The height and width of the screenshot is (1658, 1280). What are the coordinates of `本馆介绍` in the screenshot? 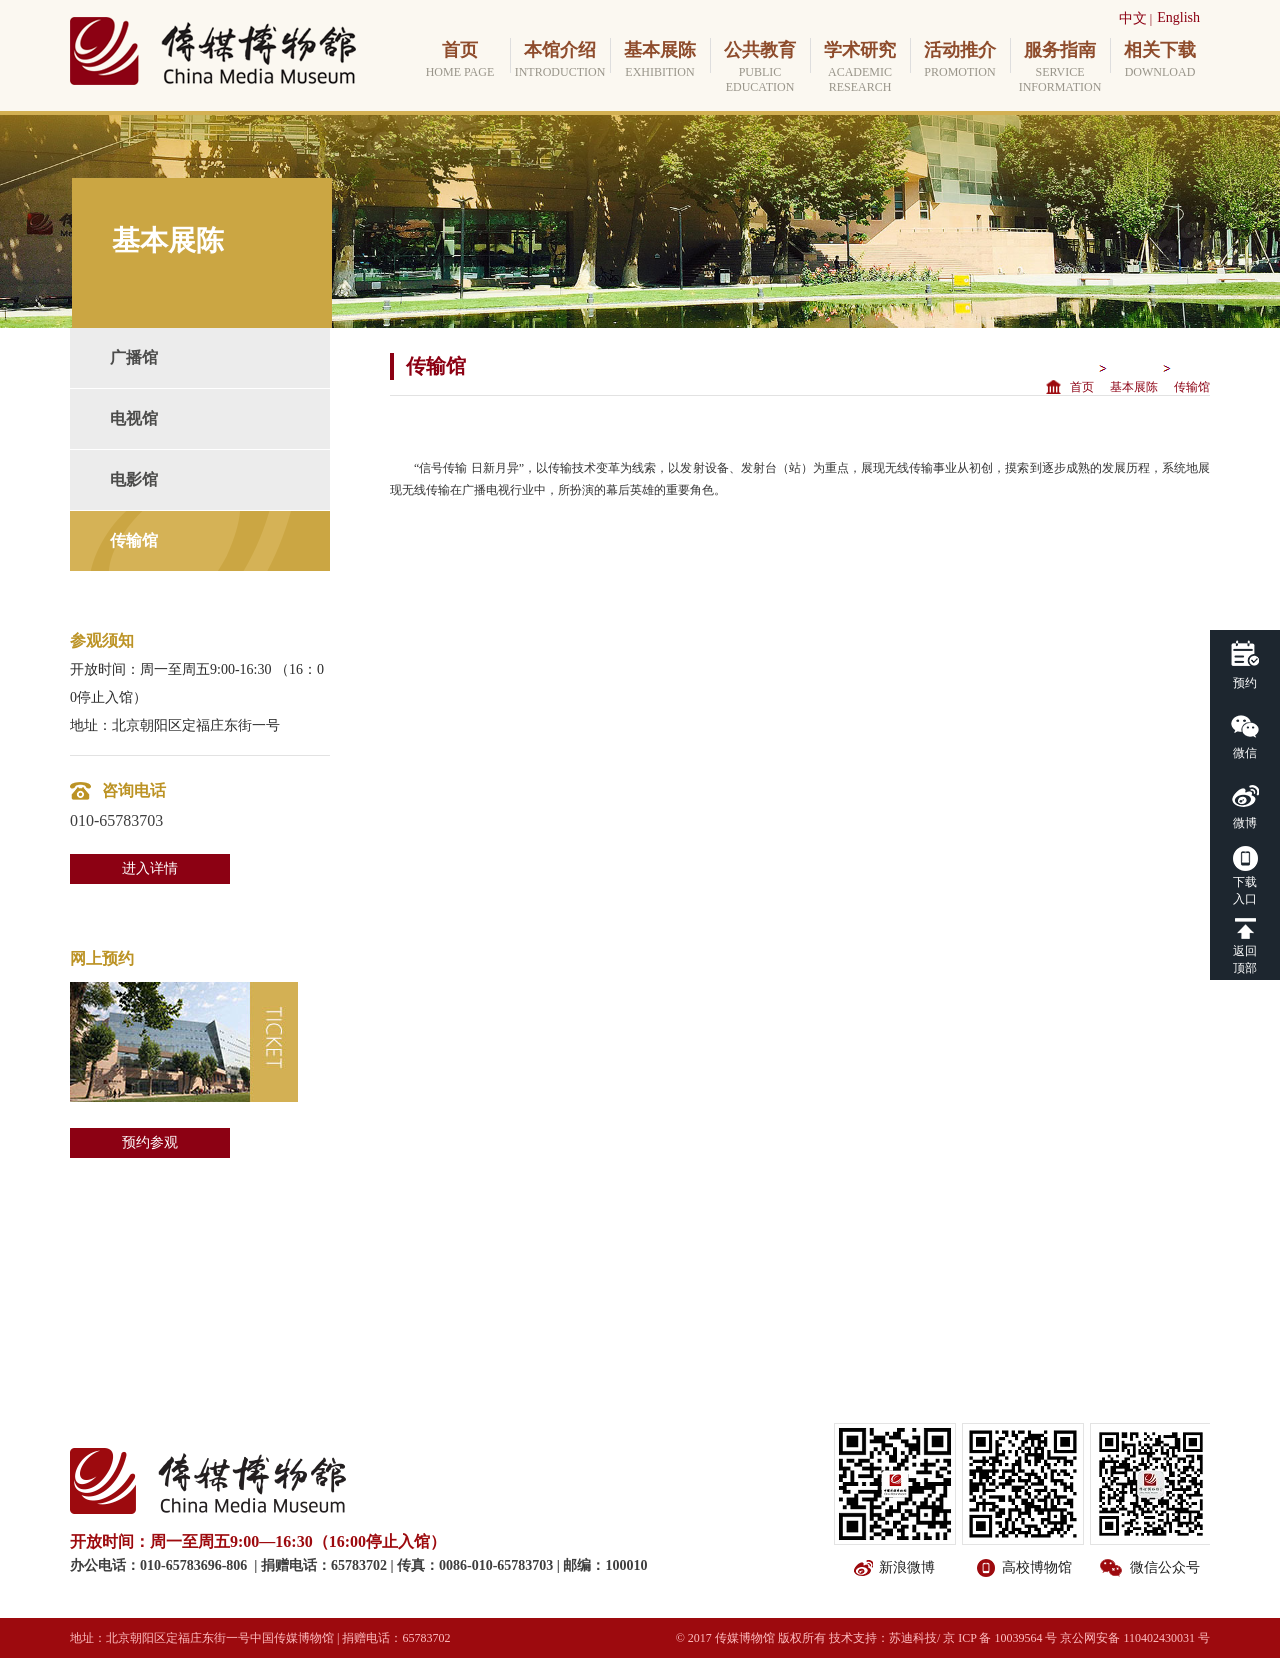 It's located at (560, 60).